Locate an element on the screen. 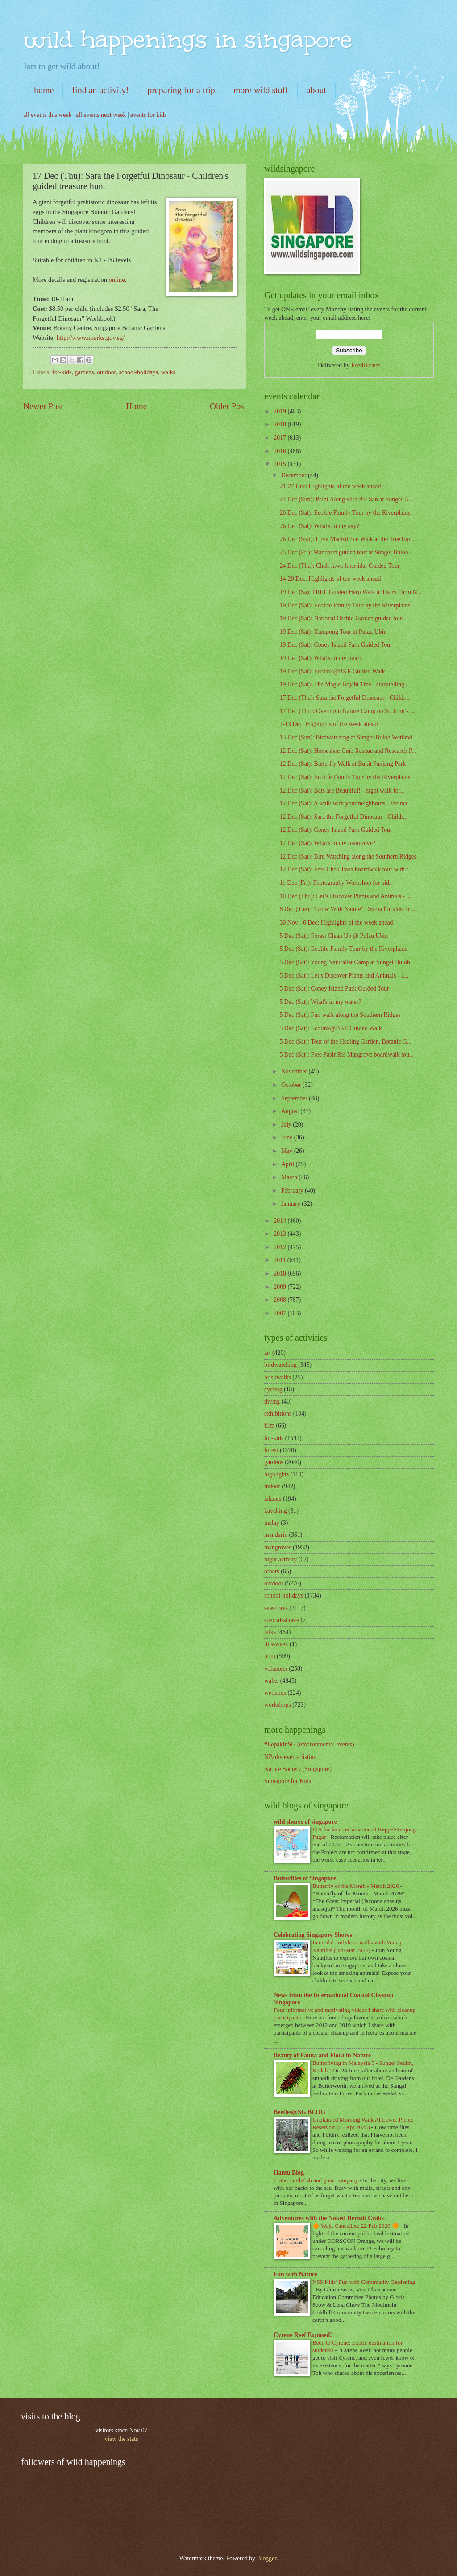 The image size is (457, 2576). 24 Dec (Thu): Chek Jawa Intertidal Guided Tour is located at coordinates (339, 565).